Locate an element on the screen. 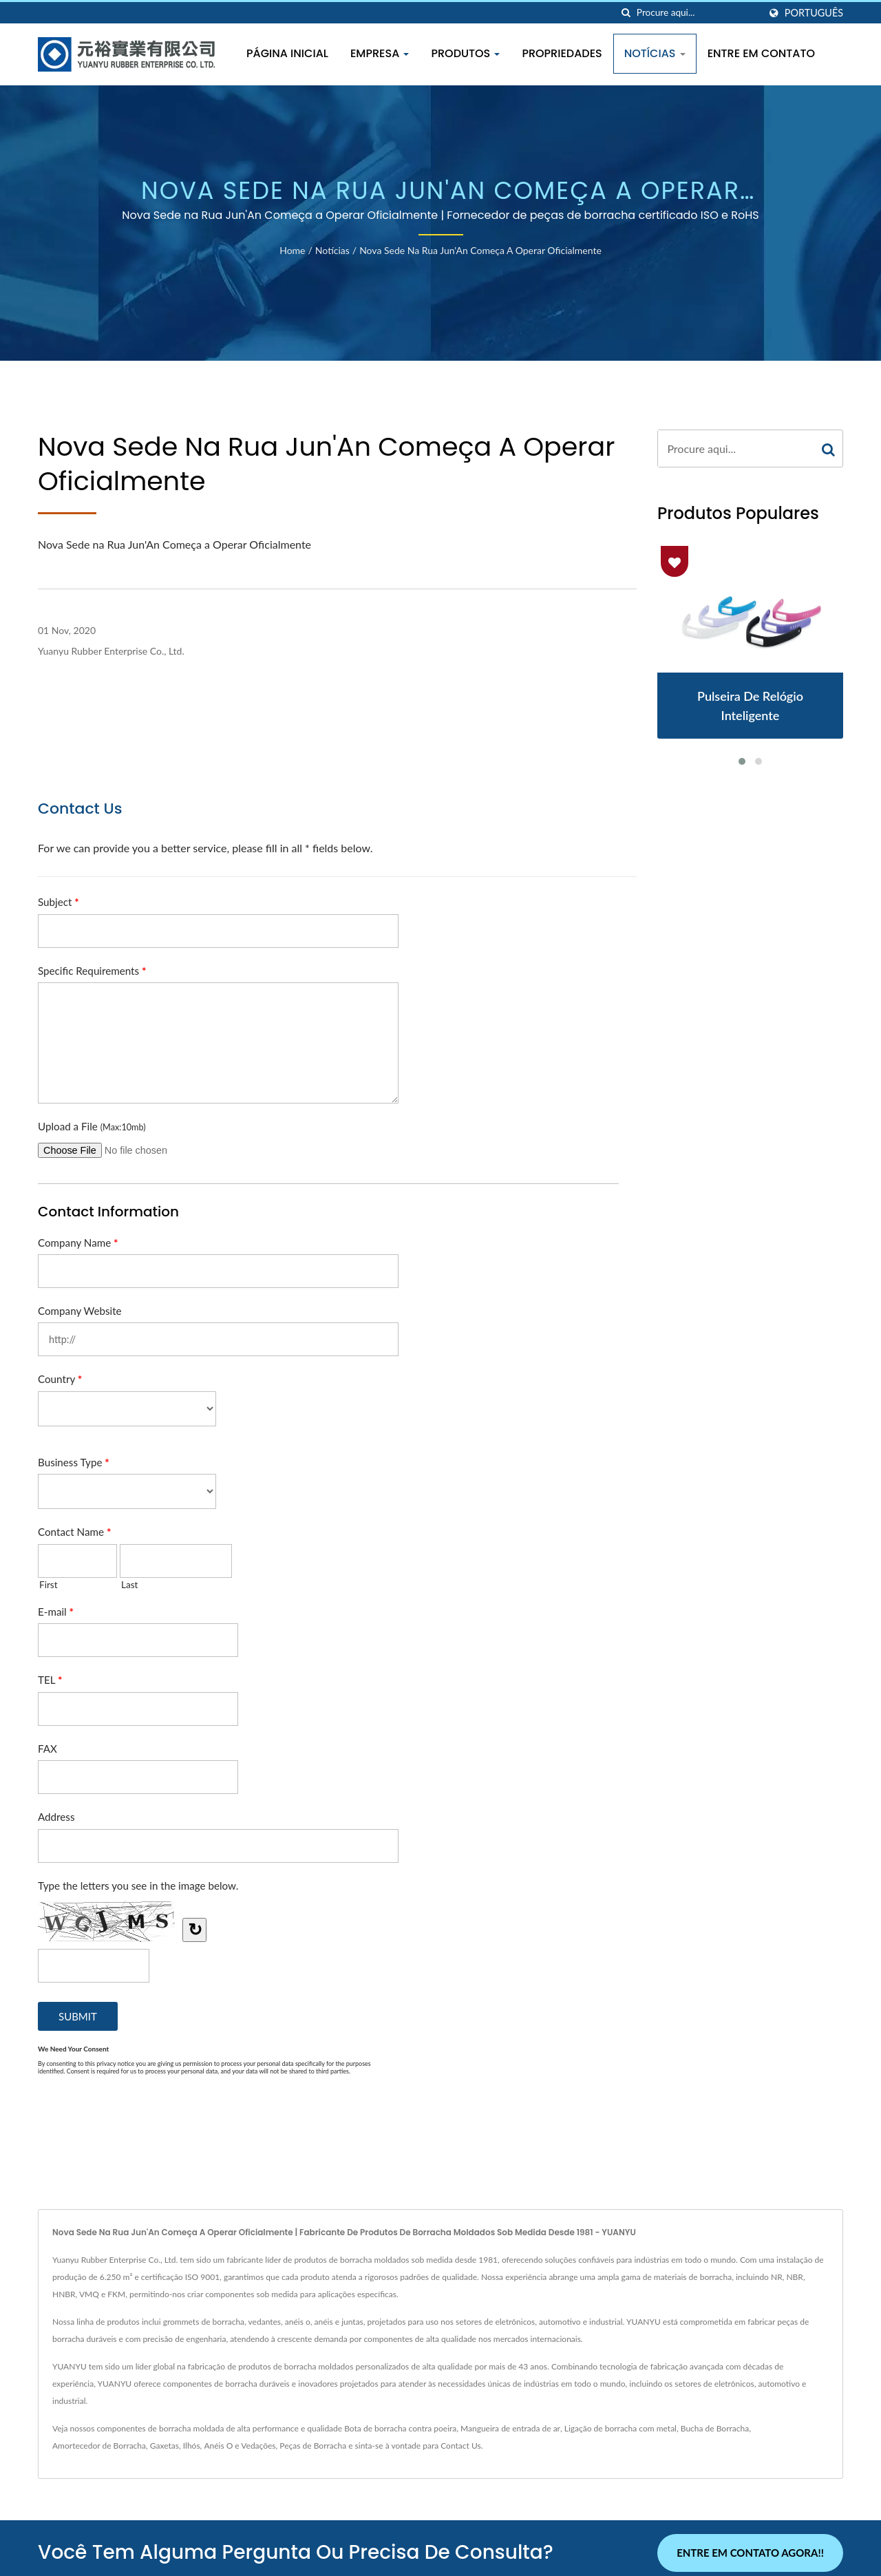 This screenshot has width=881, height=2576. Mangueira de entrada de ar is located at coordinates (510, 2428).